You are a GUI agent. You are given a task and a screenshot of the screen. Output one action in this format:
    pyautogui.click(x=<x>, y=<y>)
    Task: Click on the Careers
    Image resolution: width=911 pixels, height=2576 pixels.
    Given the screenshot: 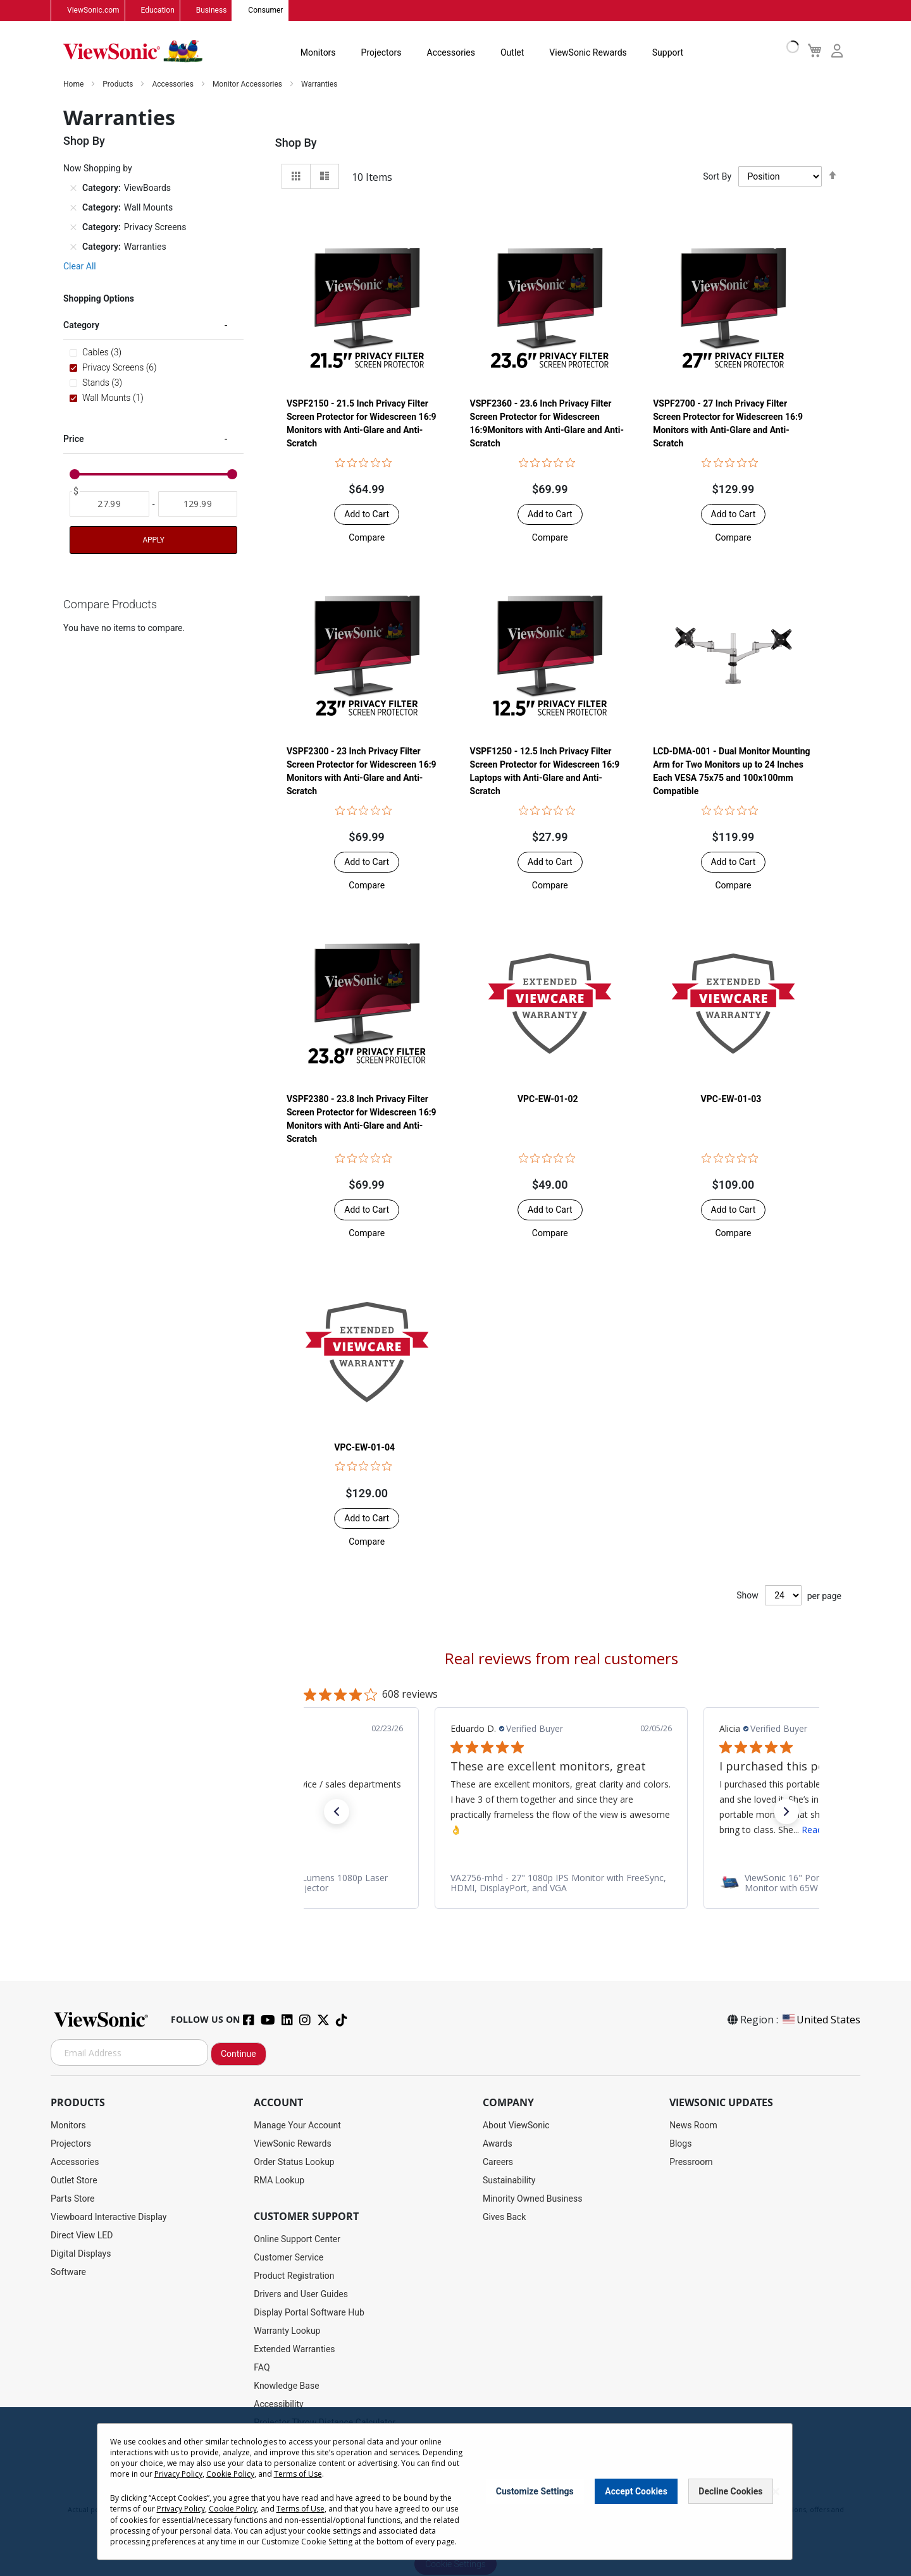 What is the action you would take?
    pyautogui.click(x=498, y=2162)
    